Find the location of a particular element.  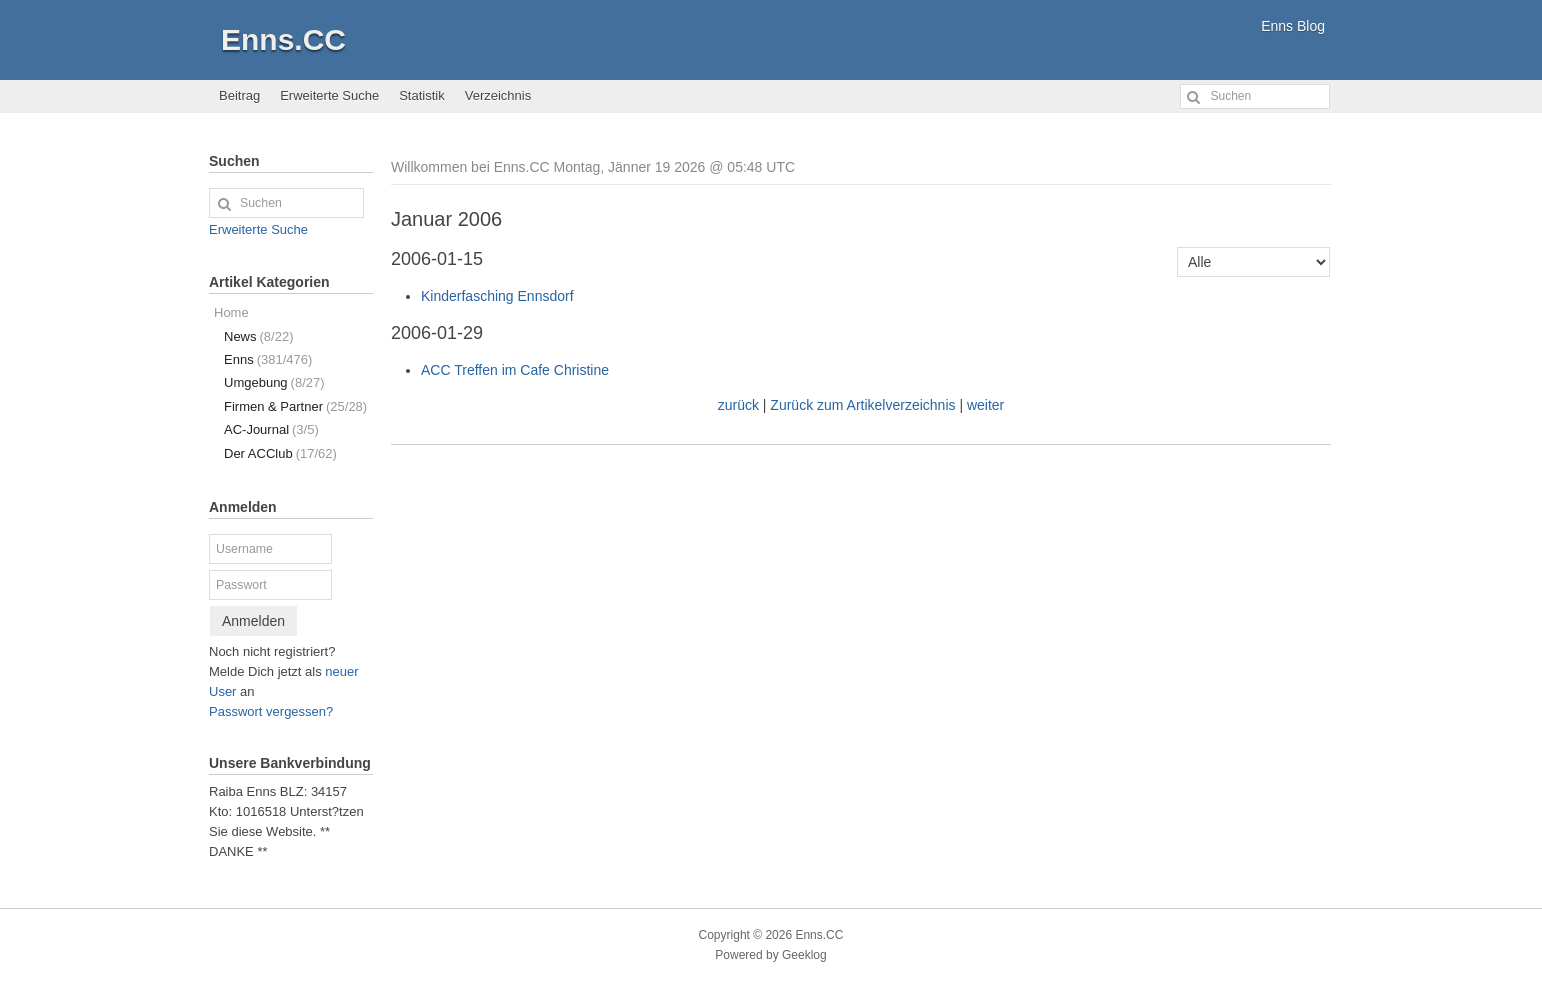

Beitrag is located at coordinates (239, 95).